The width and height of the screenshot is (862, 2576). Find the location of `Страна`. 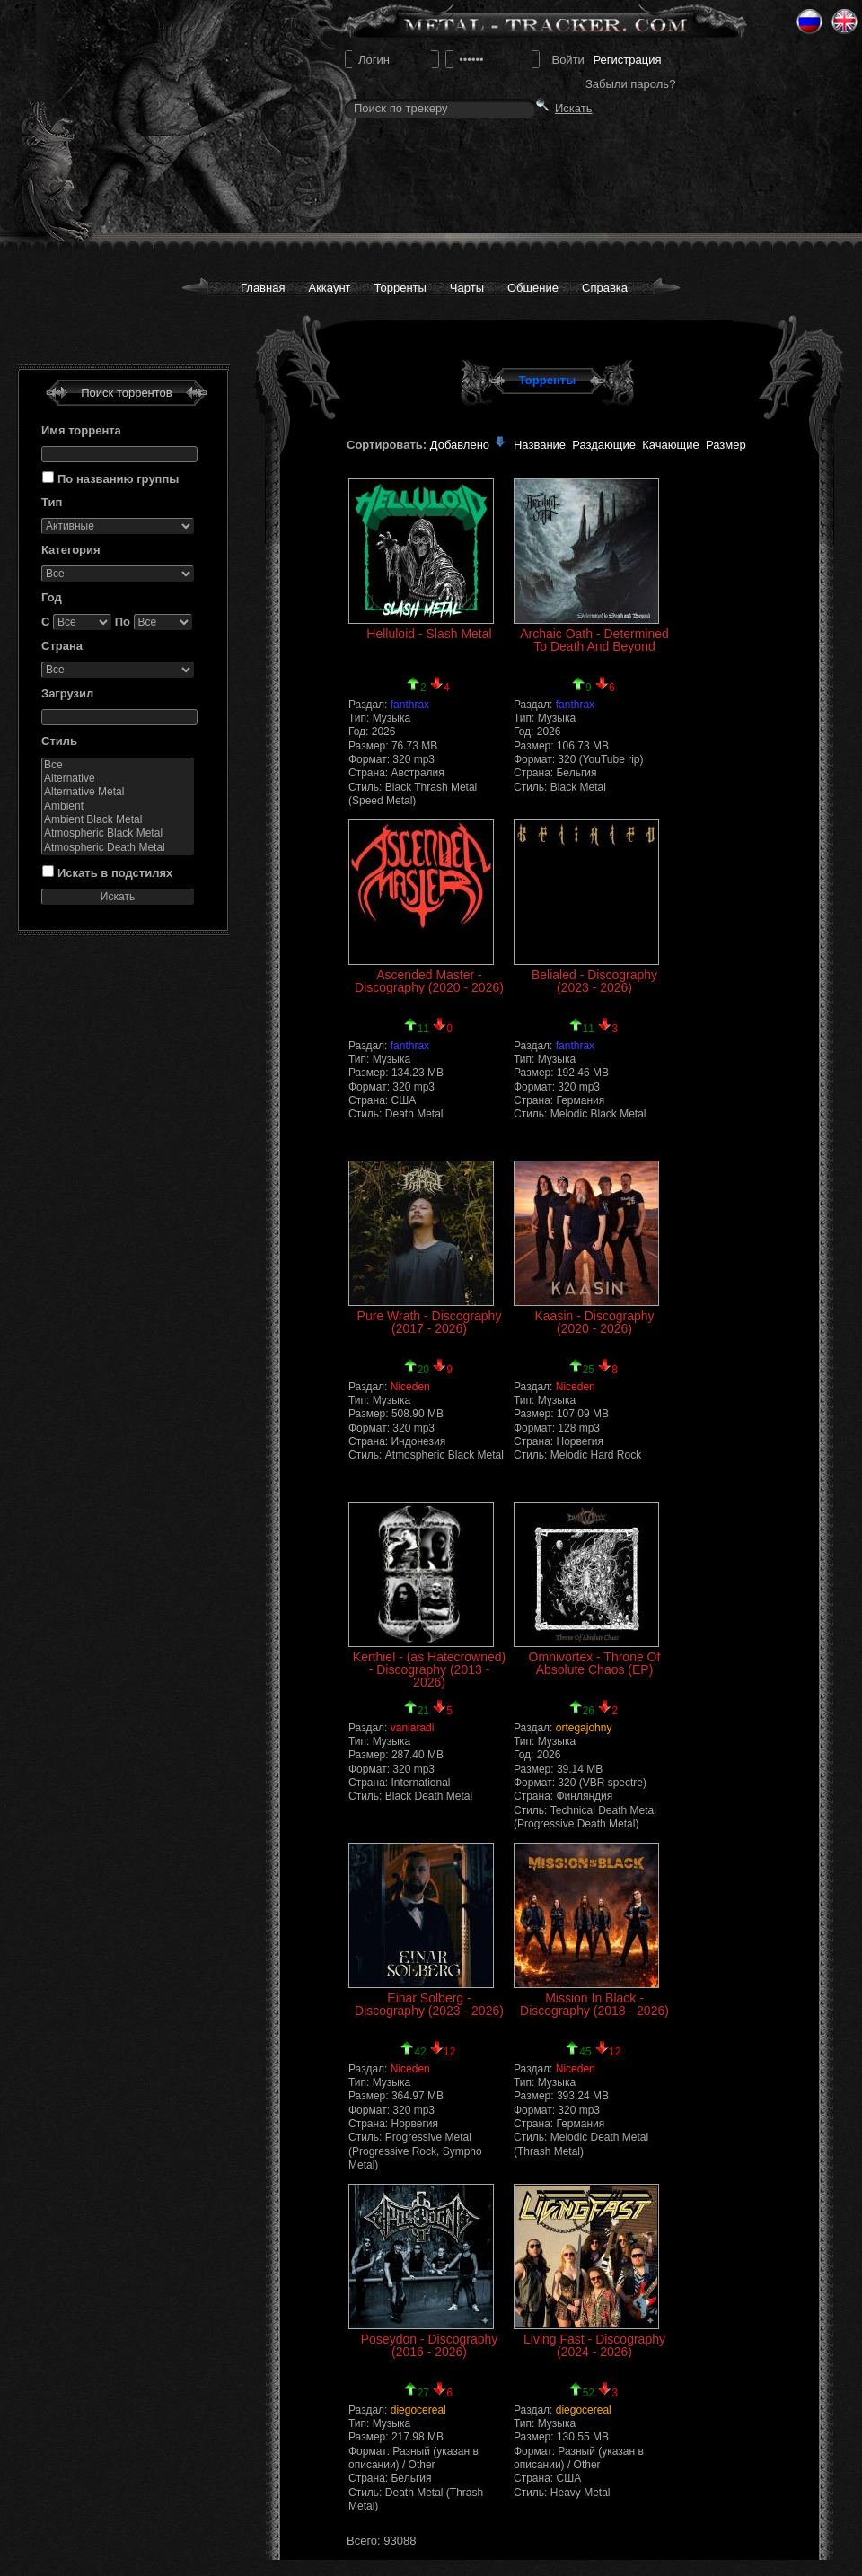

Страна is located at coordinates (62, 646).